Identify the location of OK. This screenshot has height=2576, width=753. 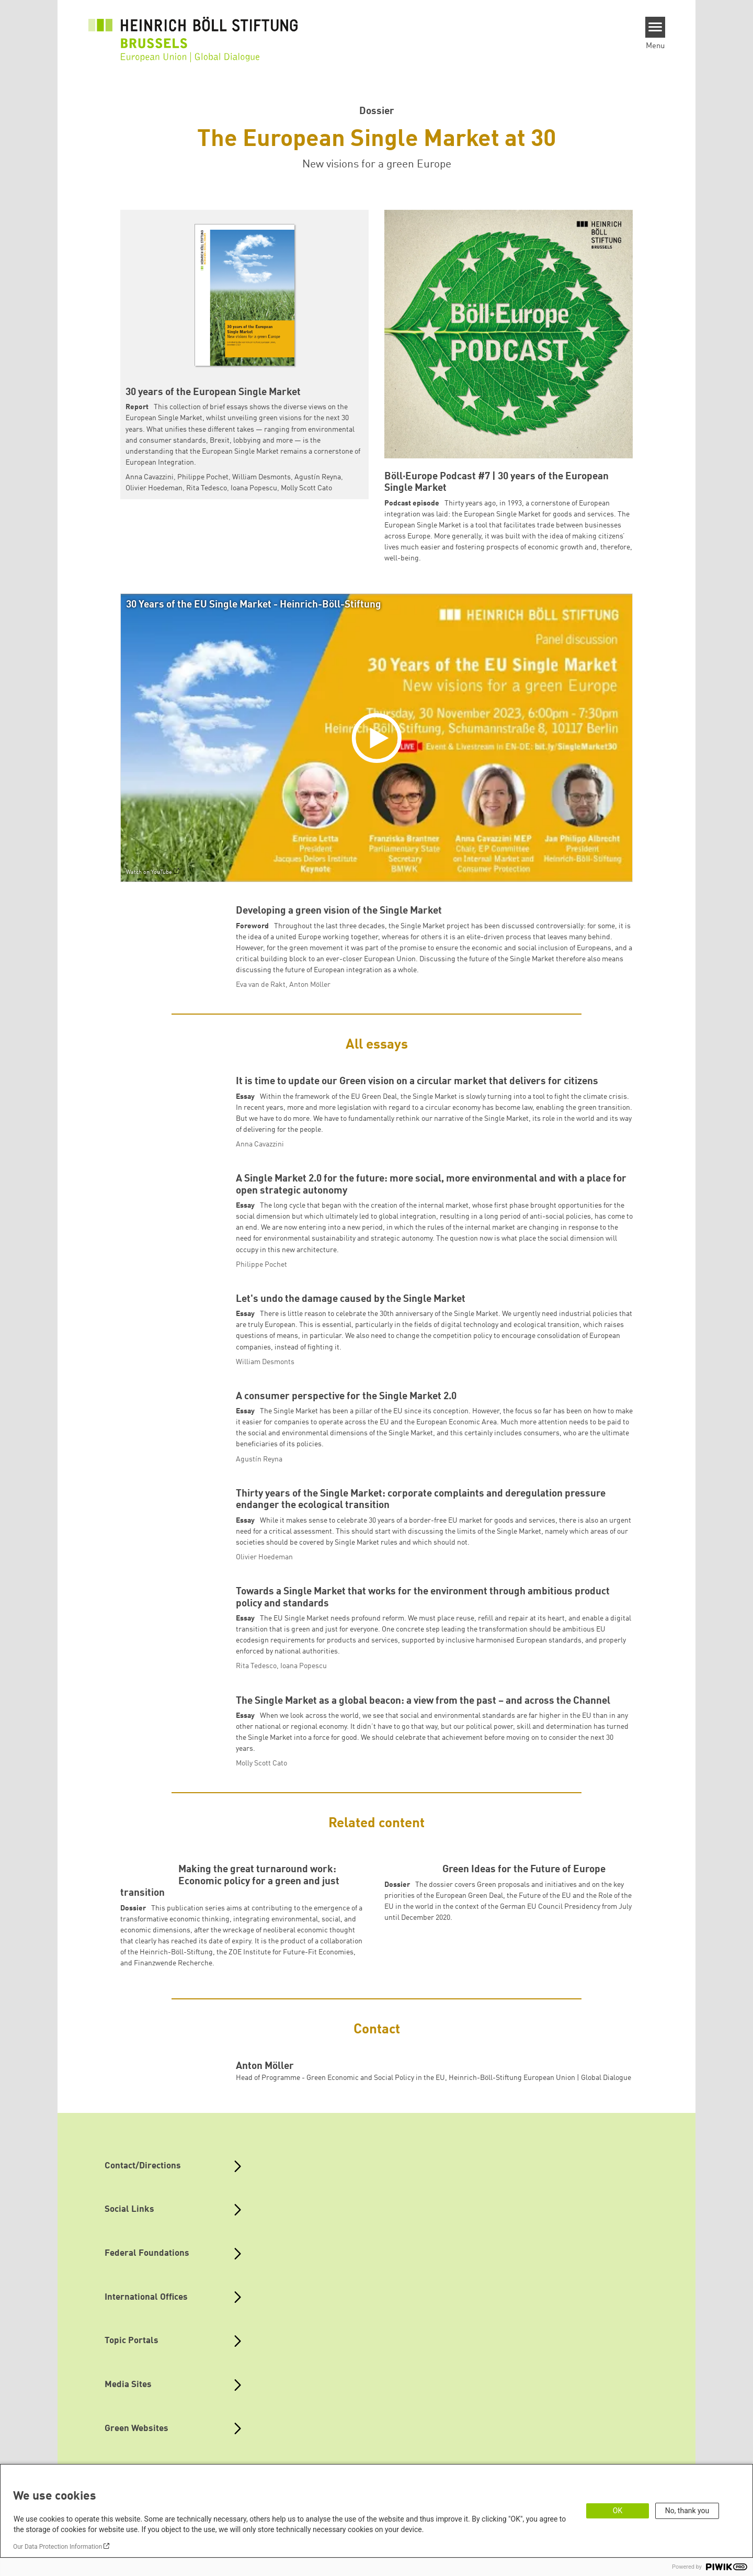
(617, 2510).